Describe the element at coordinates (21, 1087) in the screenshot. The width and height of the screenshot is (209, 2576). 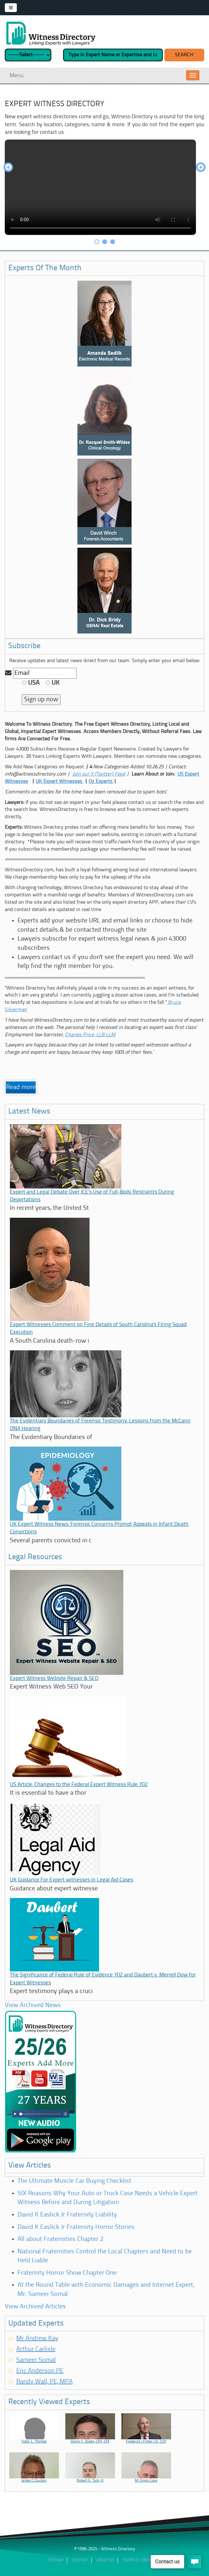
I see `Read more` at that location.